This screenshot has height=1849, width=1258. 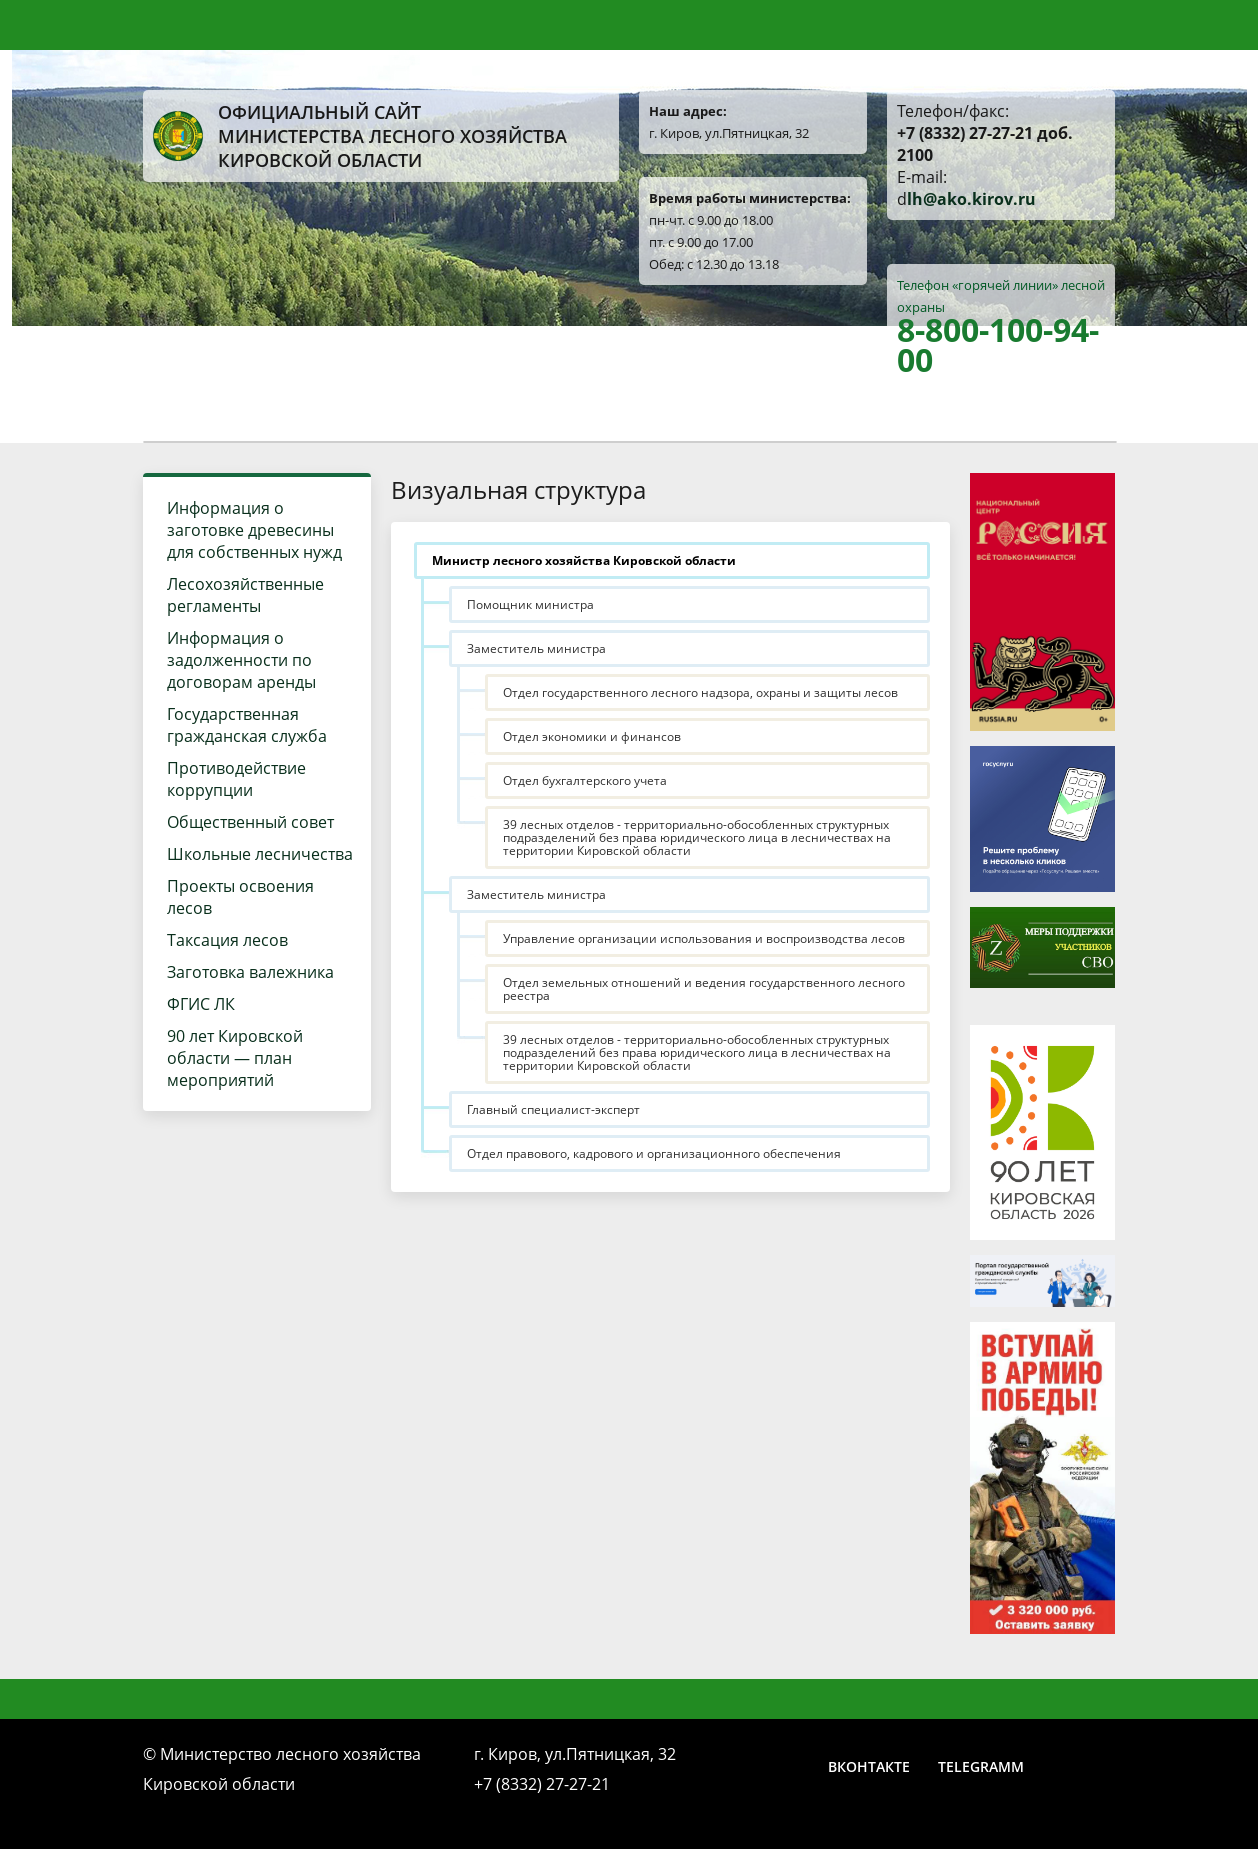 I want to click on Информация о задолженности по договорам аренды, so click(x=241, y=660).